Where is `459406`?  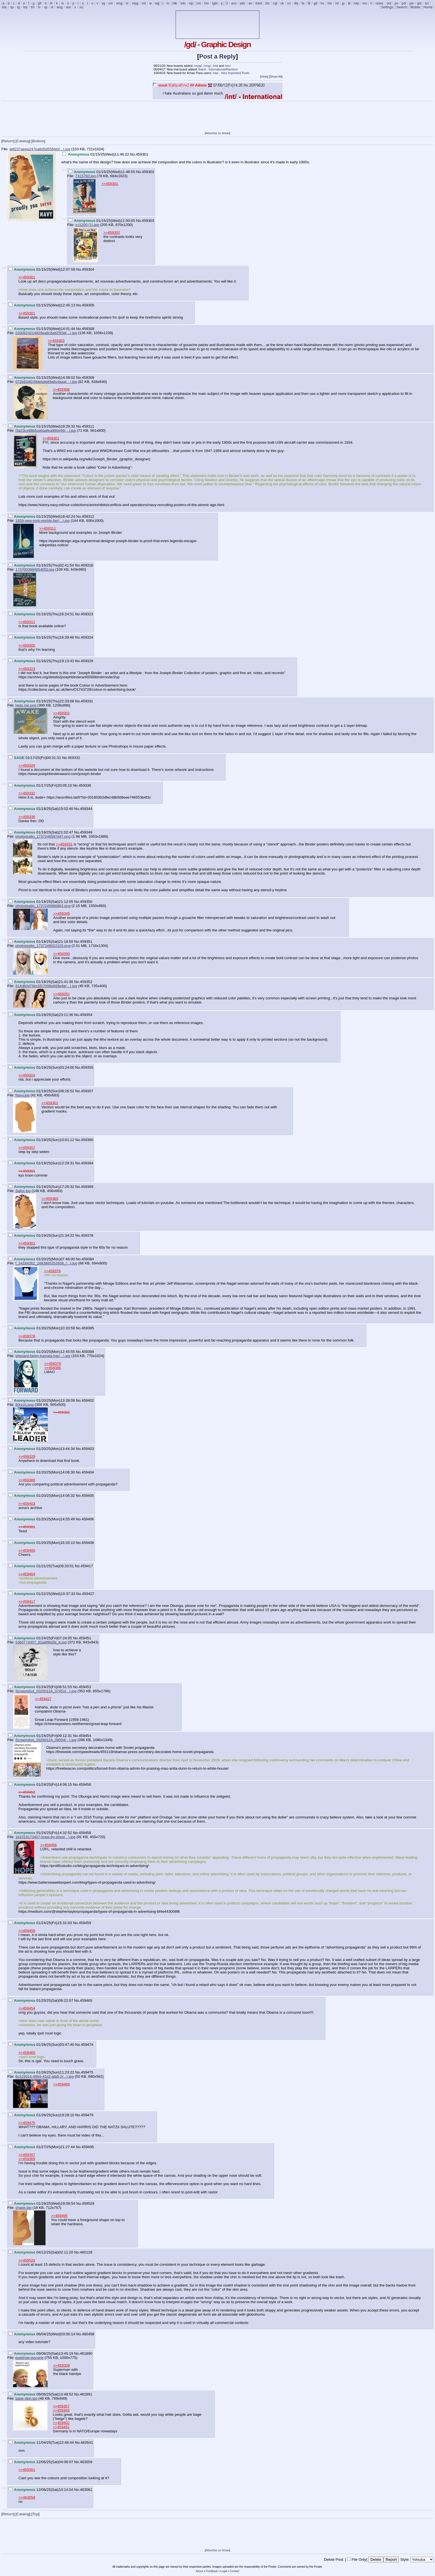
459406 is located at coordinates (88, 1519).